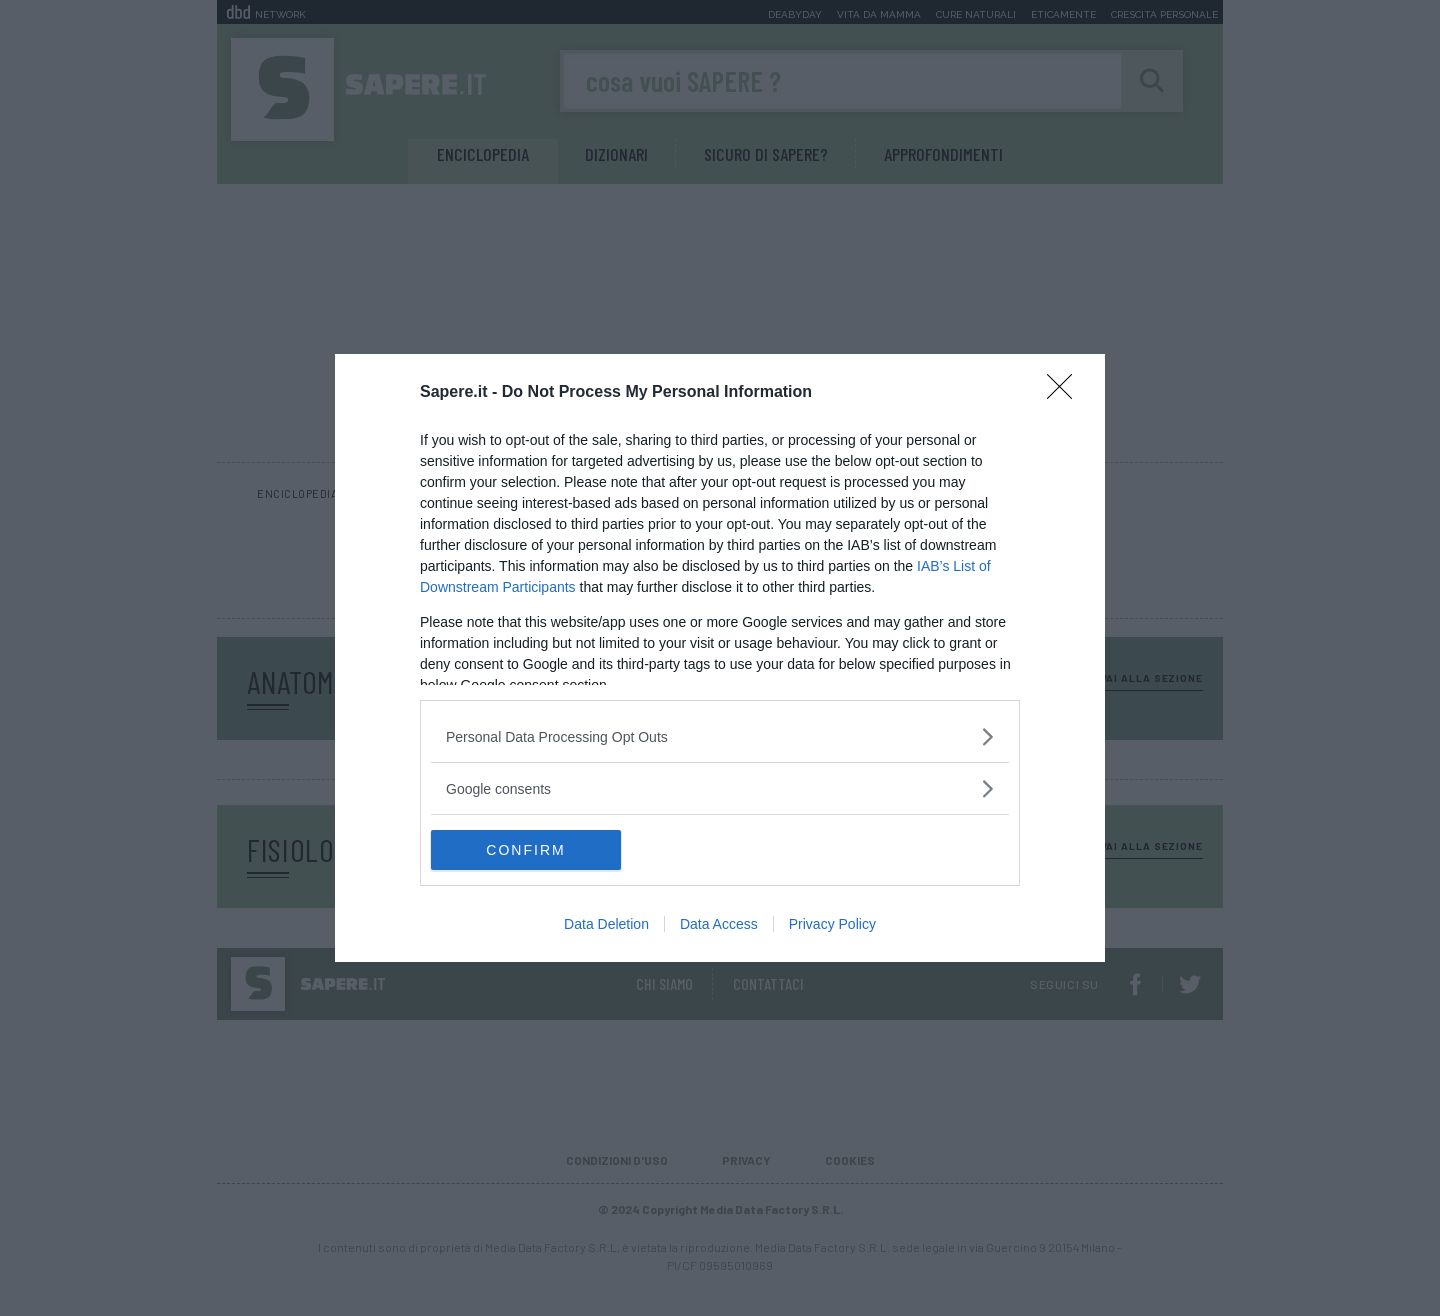 This screenshot has width=1440, height=1316. What do you see at coordinates (720, 736) in the screenshot?
I see `[listitem]` at bounding box center [720, 736].